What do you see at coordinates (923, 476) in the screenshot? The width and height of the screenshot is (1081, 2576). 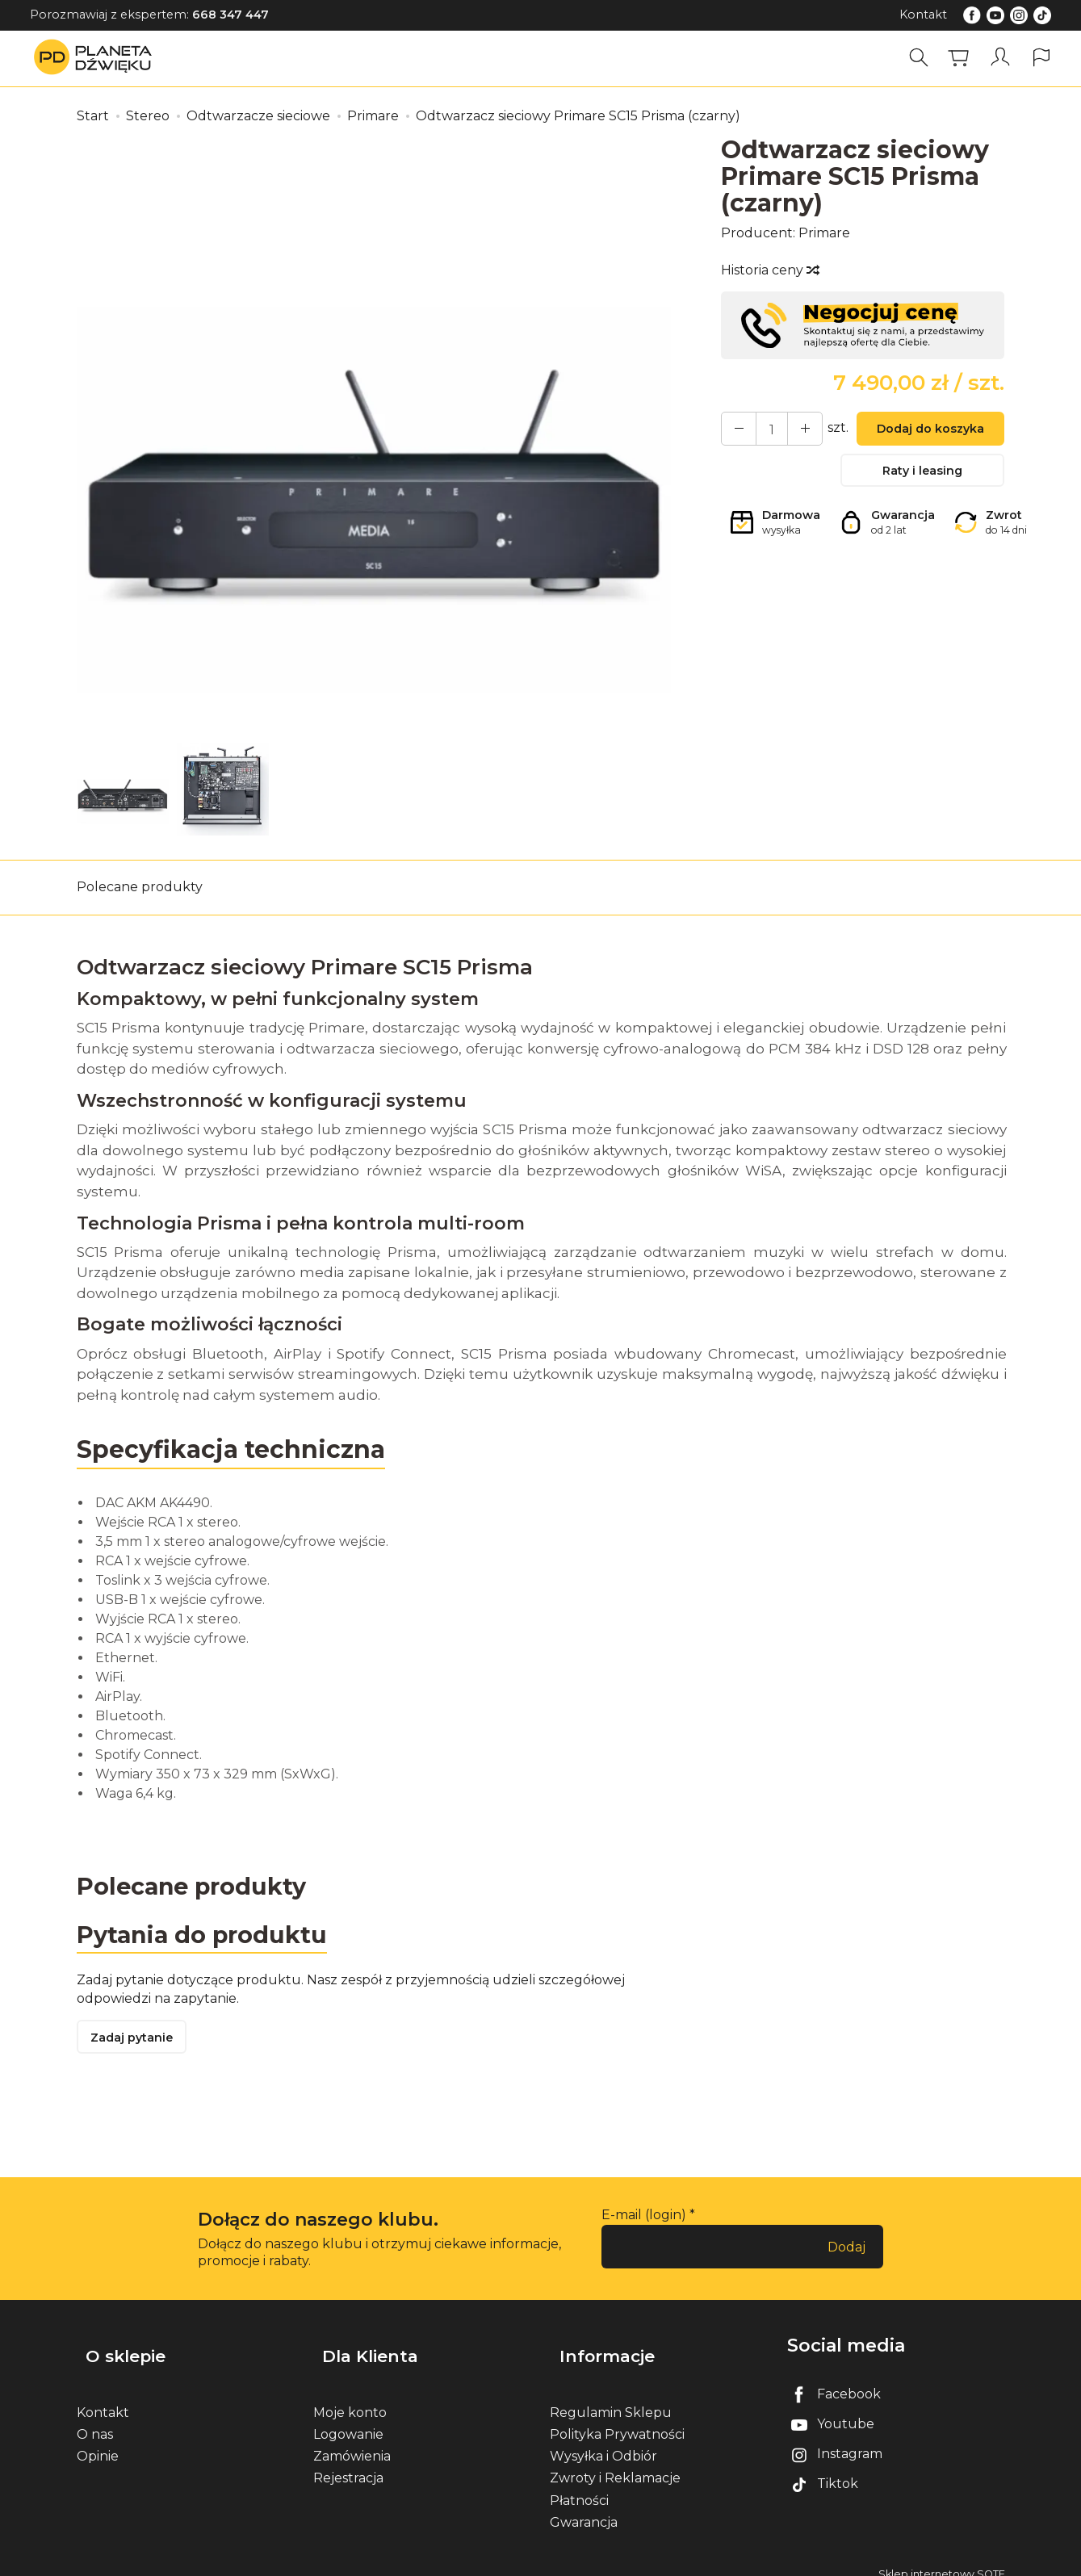 I see `Raty i leasing` at bounding box center [923, 476].